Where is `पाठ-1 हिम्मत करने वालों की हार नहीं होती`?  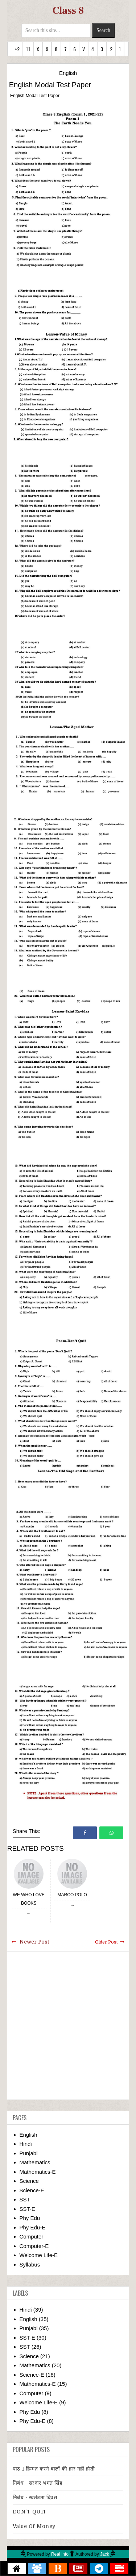 पाठ-1 हिम्मत करने वालों की हार नहीं होती is located at coordinates (54, 2469).